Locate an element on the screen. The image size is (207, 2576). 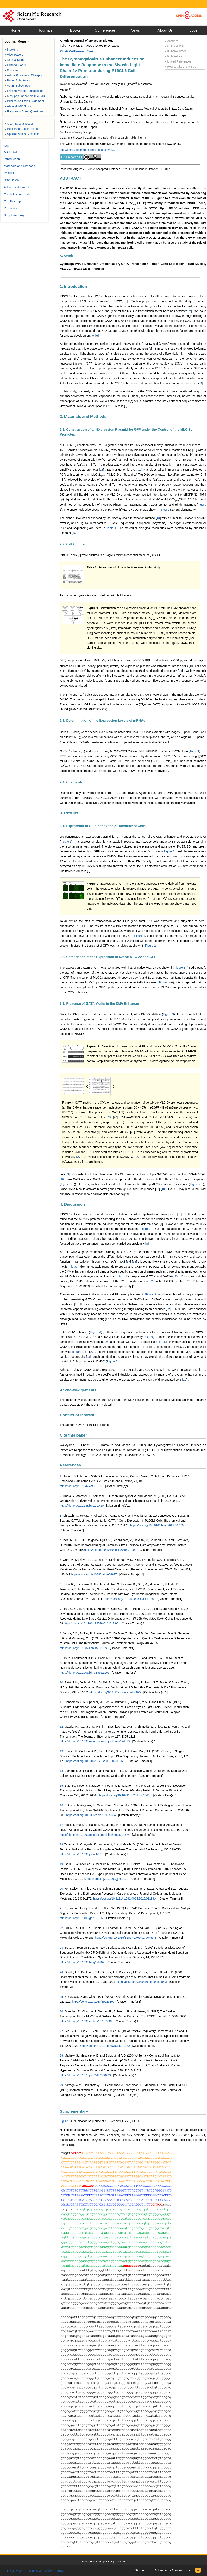
17. is located at coordinates (62, 1824).